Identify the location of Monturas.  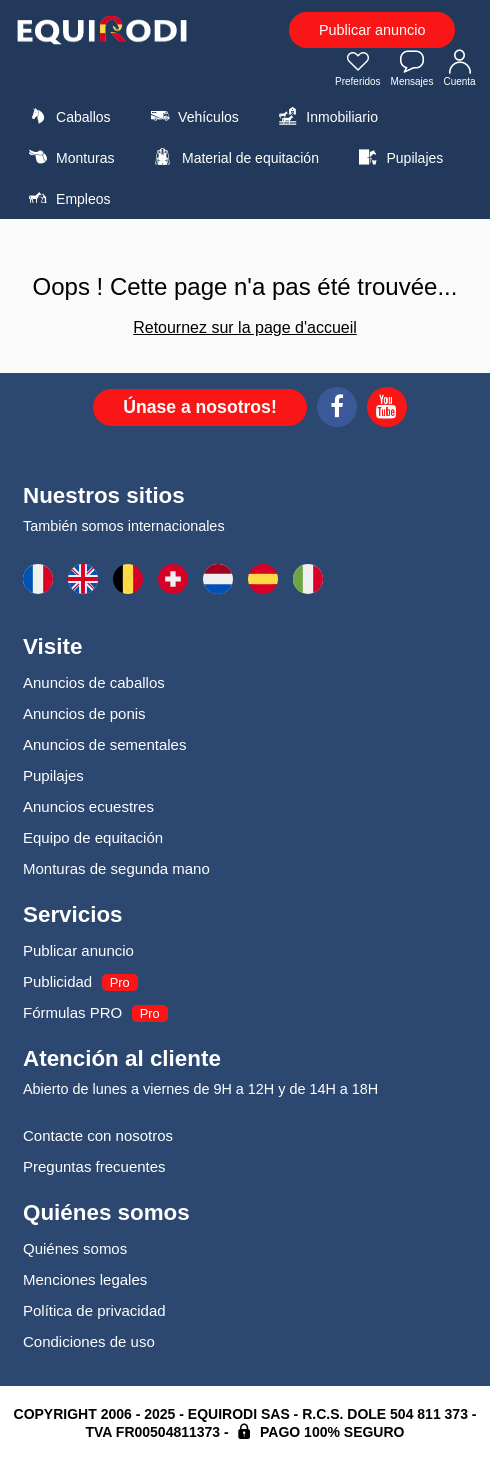
(68, 157).